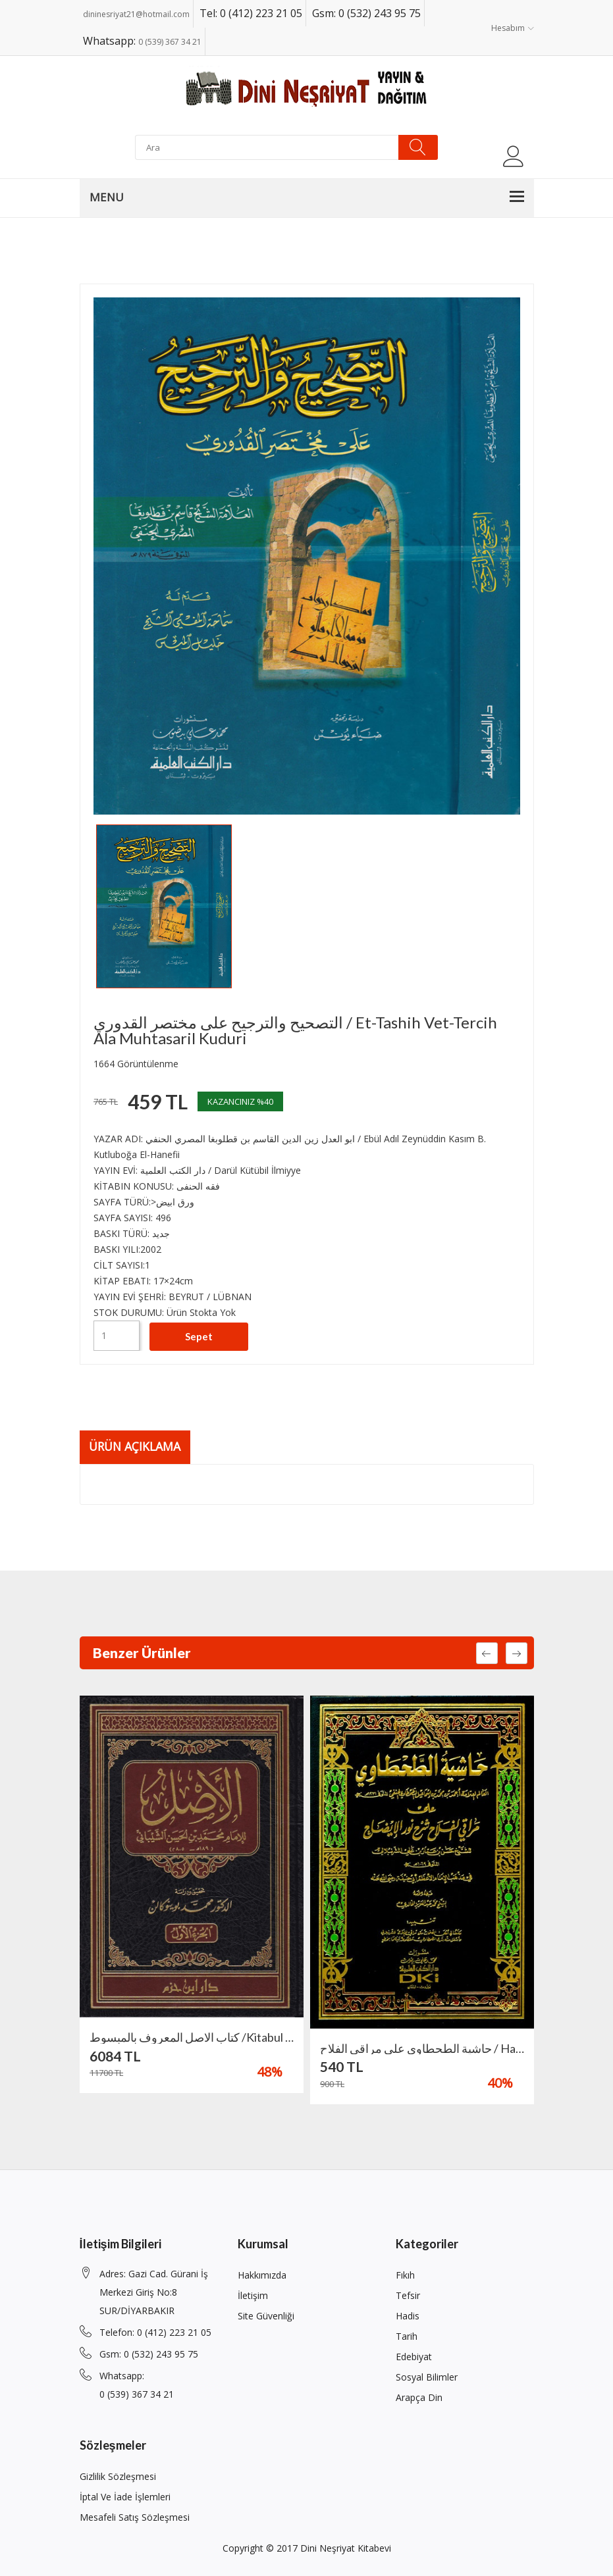  I want to click on Site Güvenliği, so click(266, 2316).